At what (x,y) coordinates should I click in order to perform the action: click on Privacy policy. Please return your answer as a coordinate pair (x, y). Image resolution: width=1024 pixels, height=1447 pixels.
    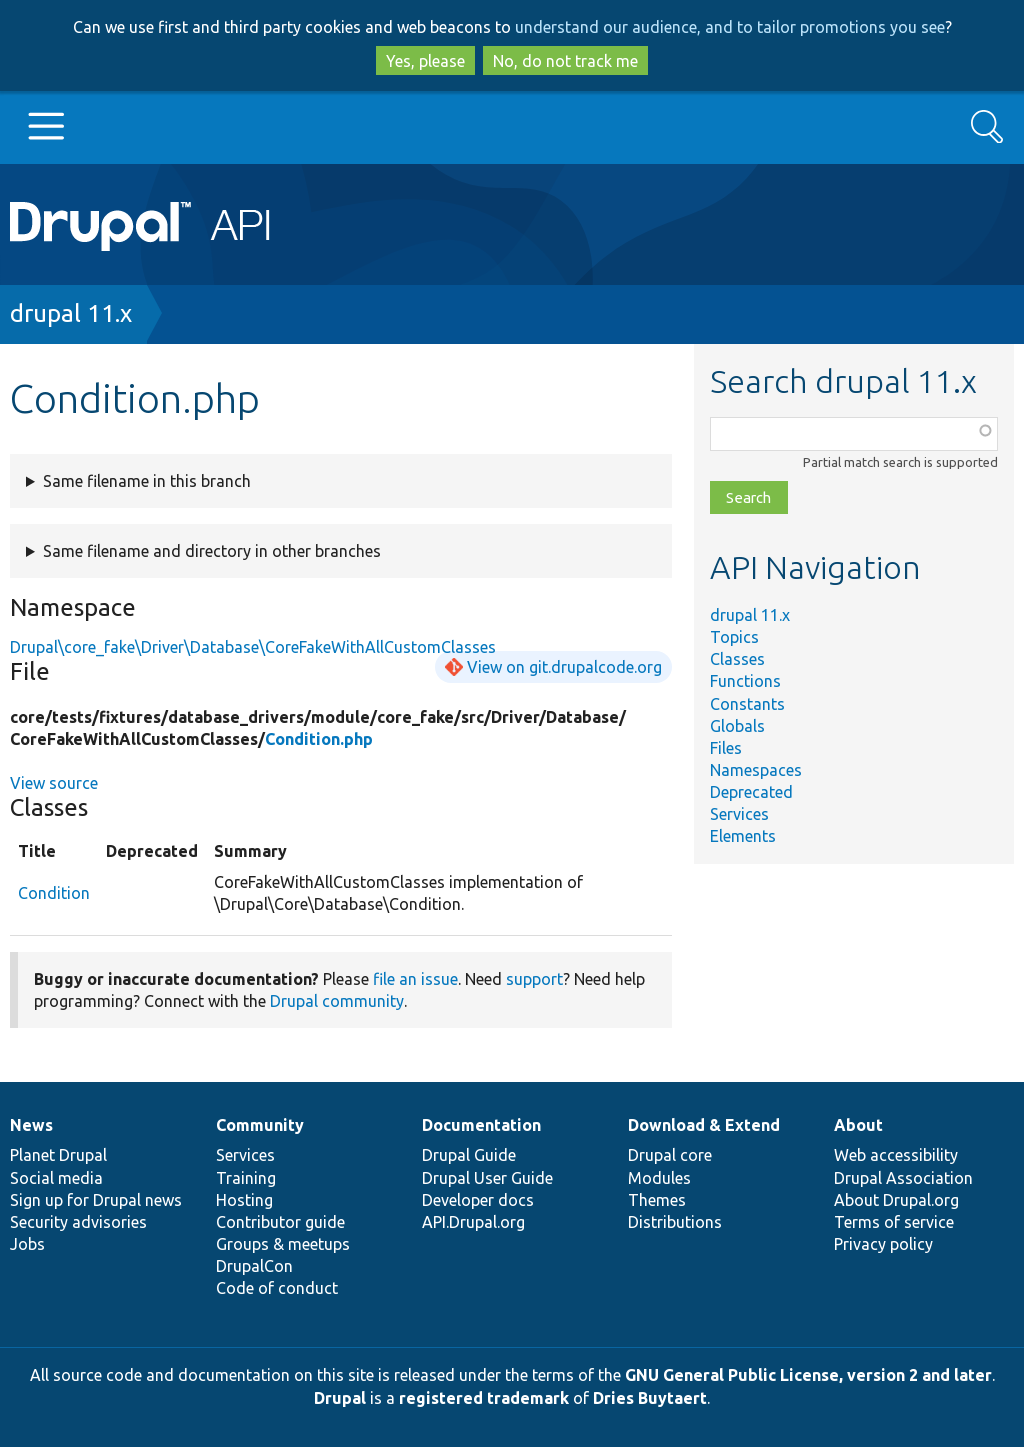
    Looking at the image, I should click on (883, 1244).